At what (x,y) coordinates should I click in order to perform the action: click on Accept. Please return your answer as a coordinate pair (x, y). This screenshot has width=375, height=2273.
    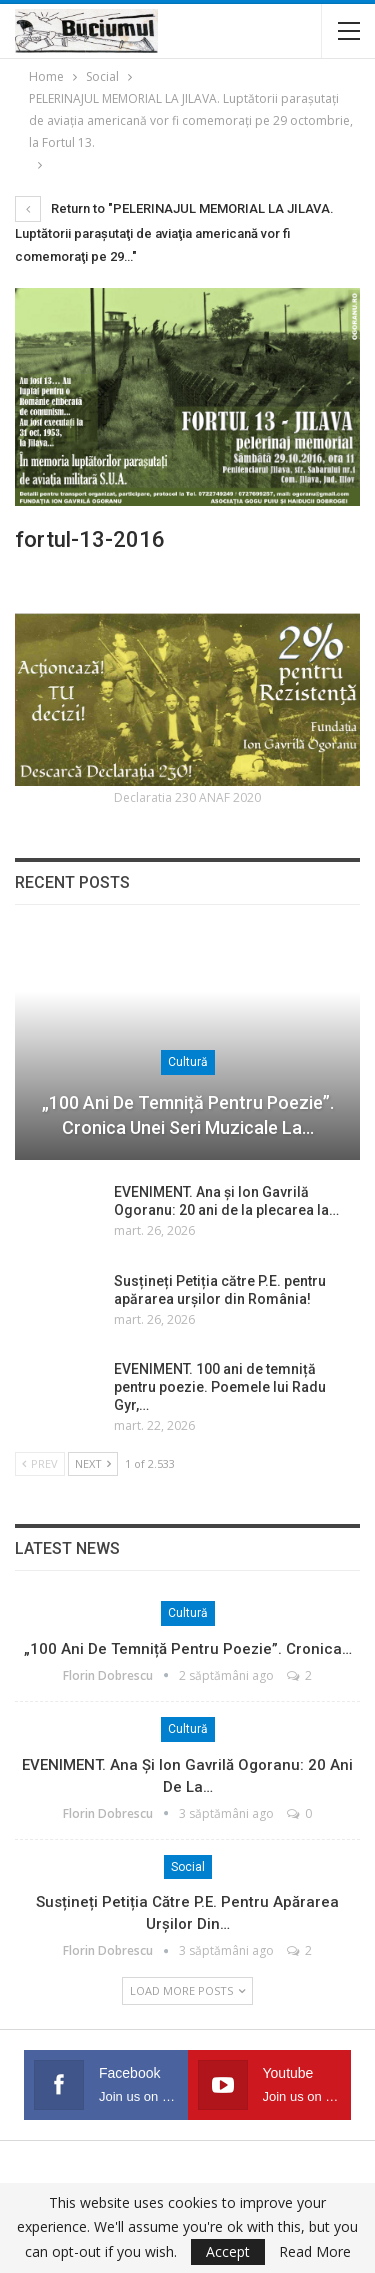
    Looking at the image, I should click on (228, 2251).